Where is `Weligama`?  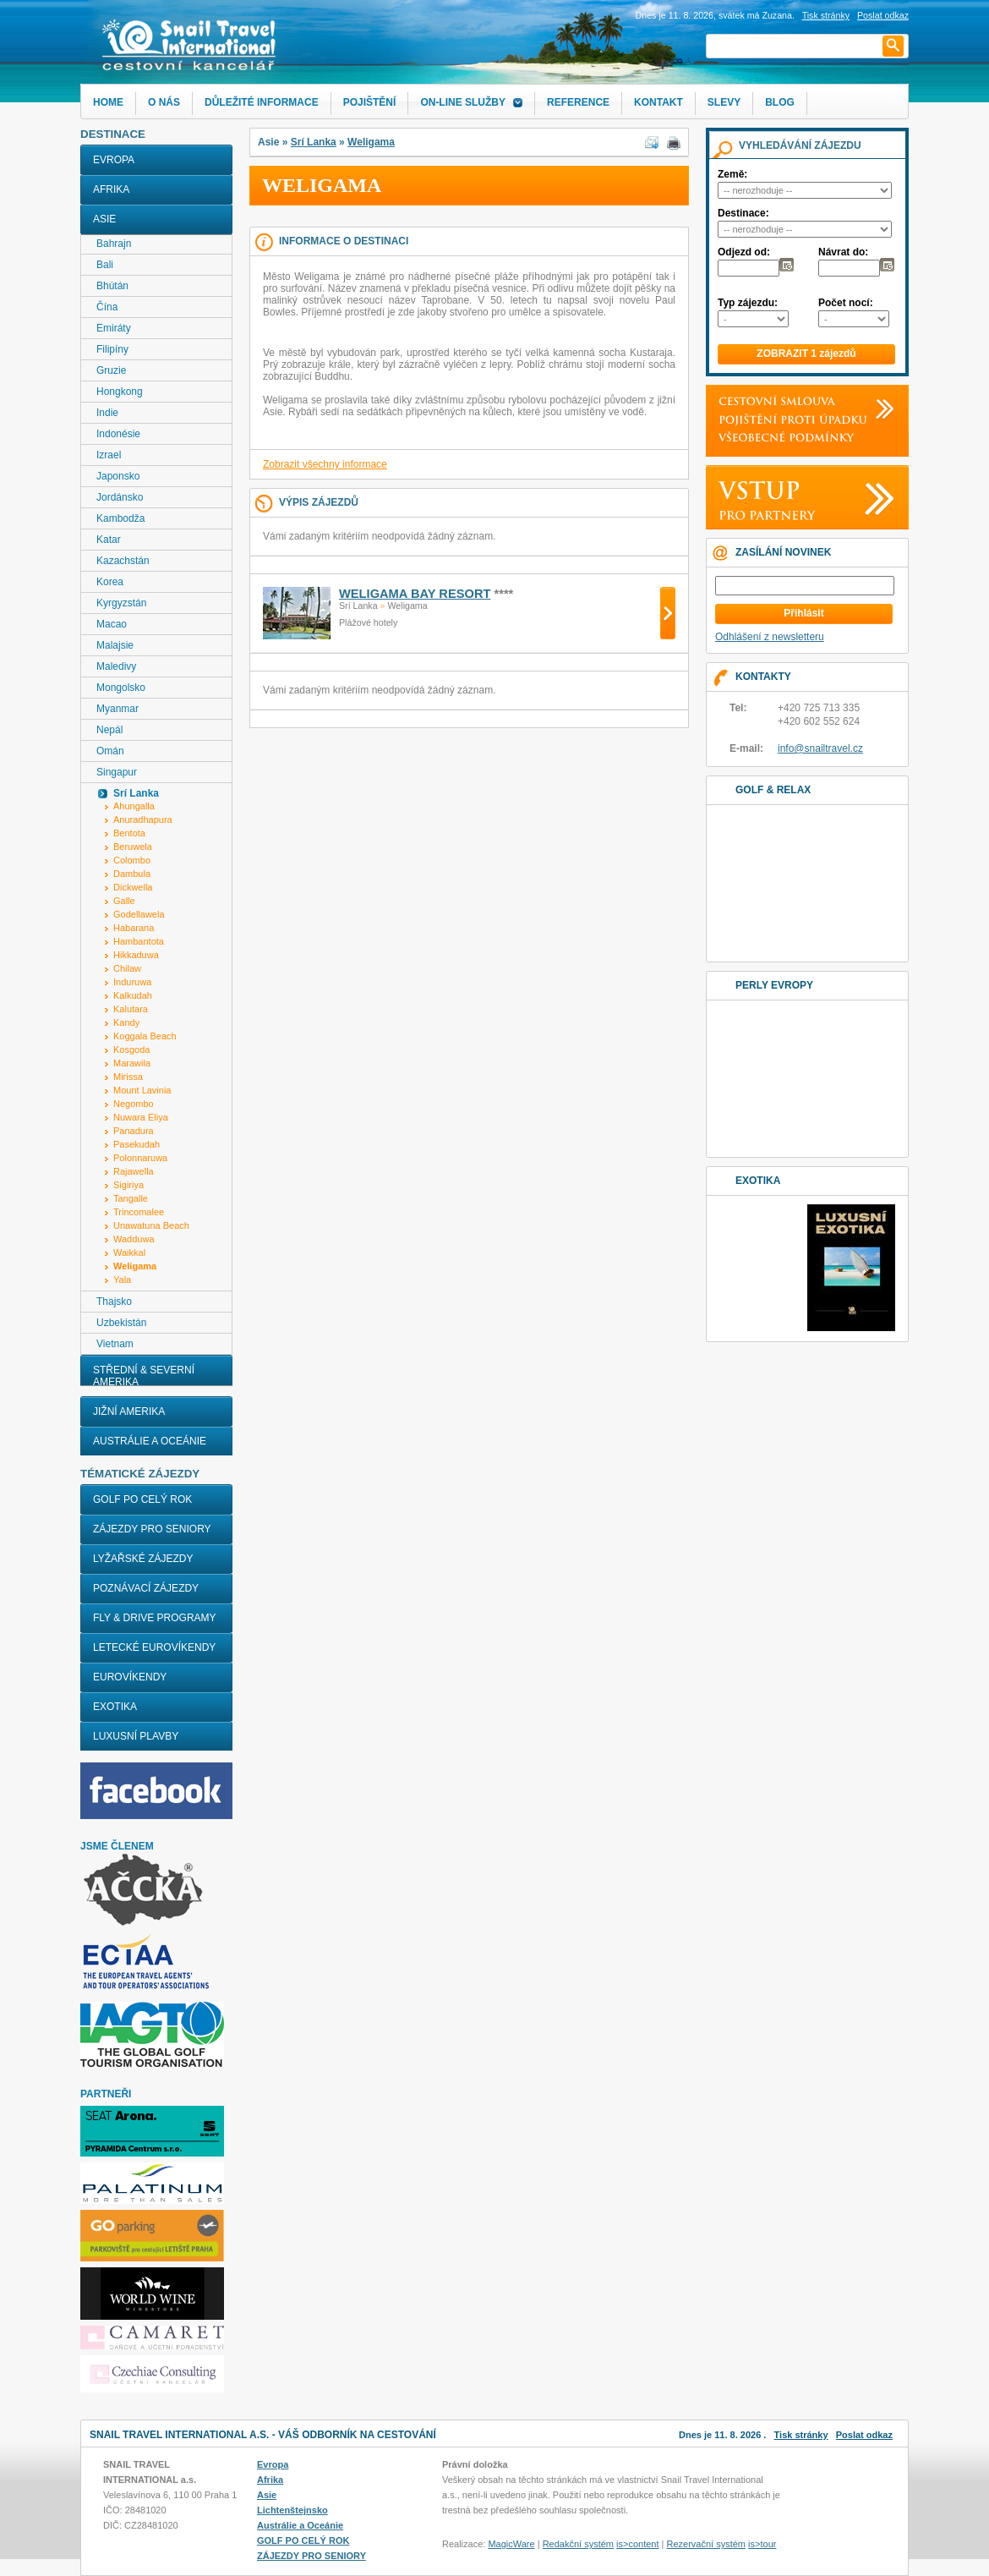 Weligama is located at coordinates (371, 142).